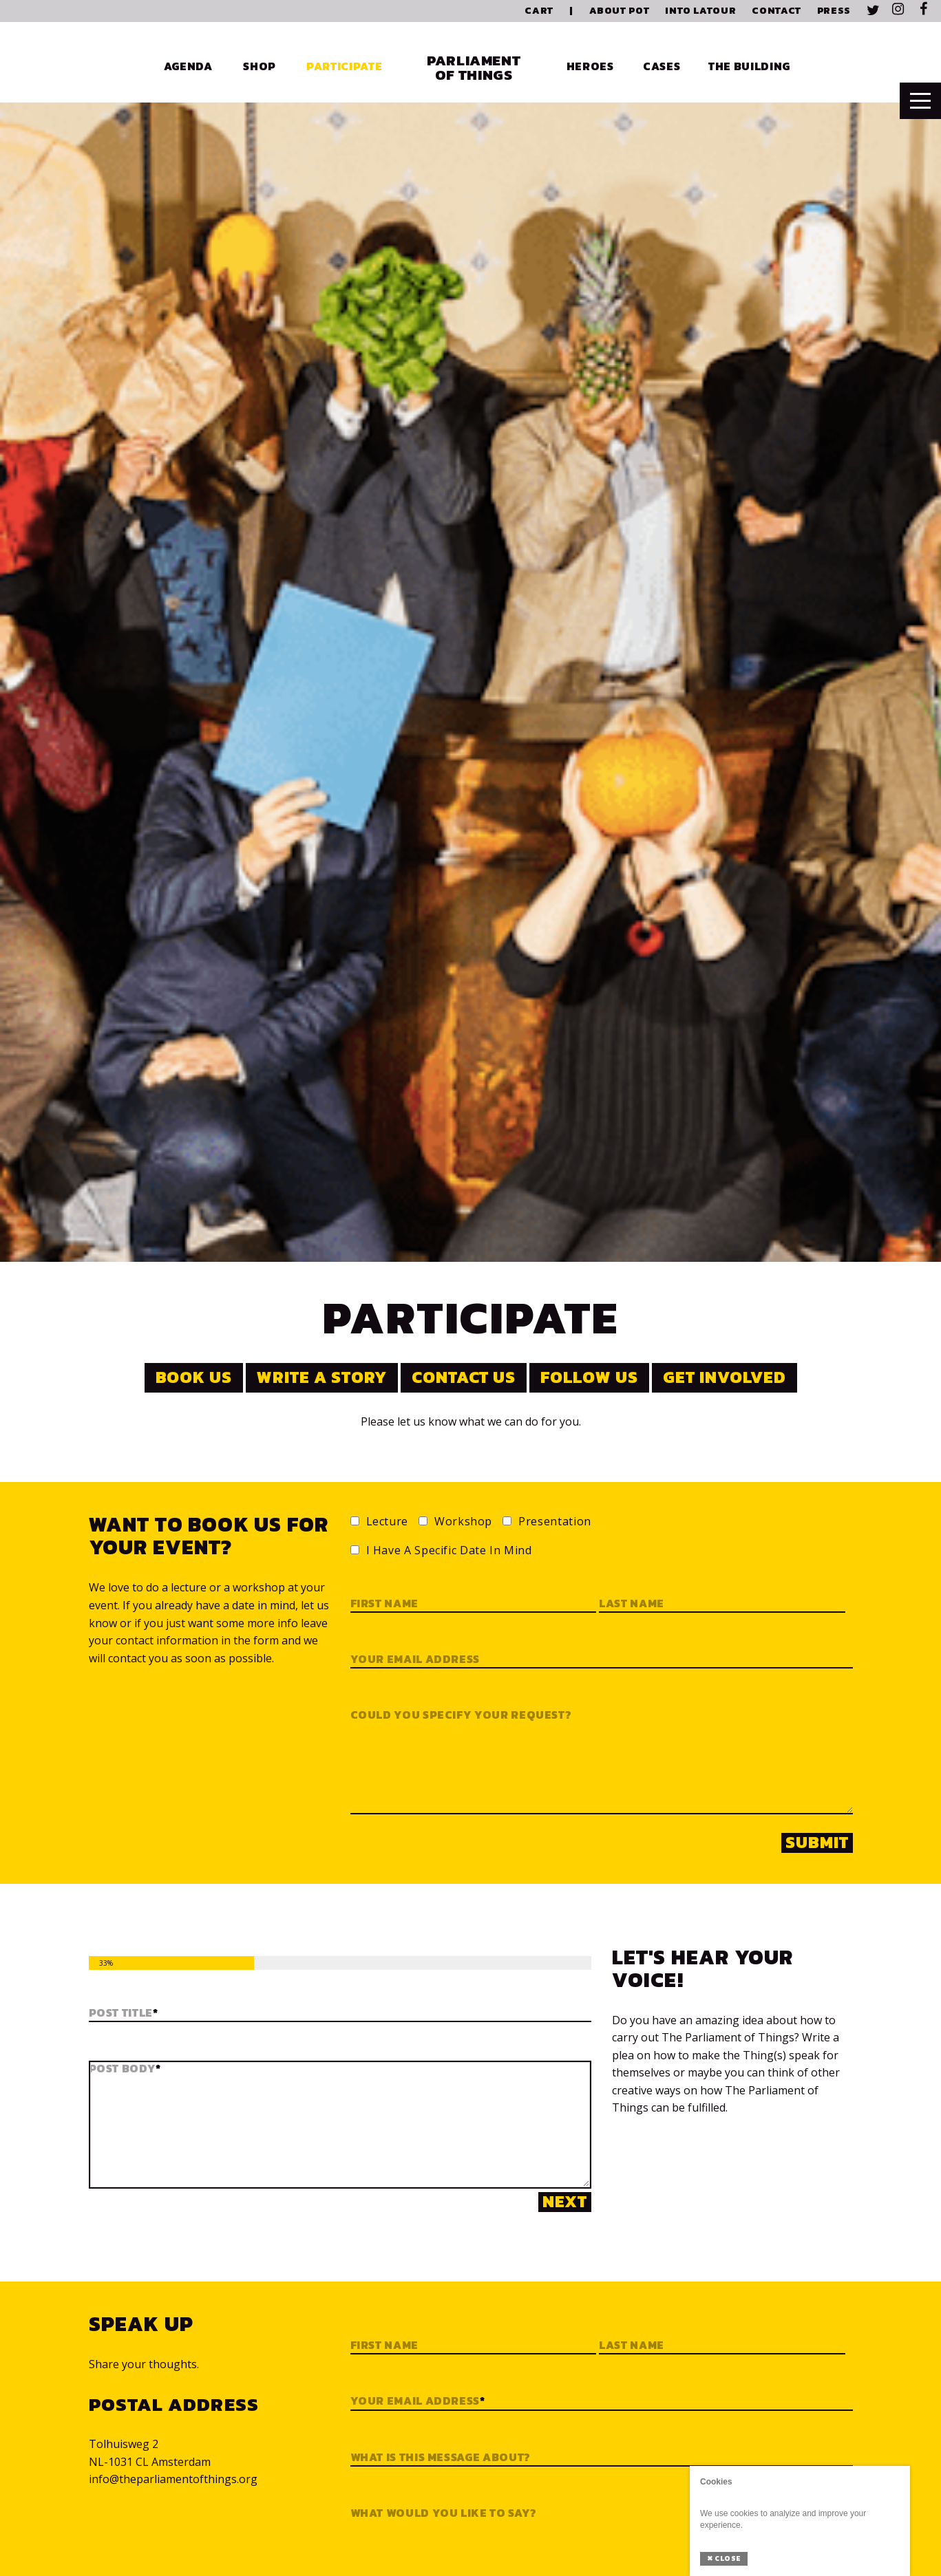 The height and width of the screenshot is (2576, 941). Describe the element at coordinates (461, 1715) in the screenshot. I see `Could you specify your request?` at that location.